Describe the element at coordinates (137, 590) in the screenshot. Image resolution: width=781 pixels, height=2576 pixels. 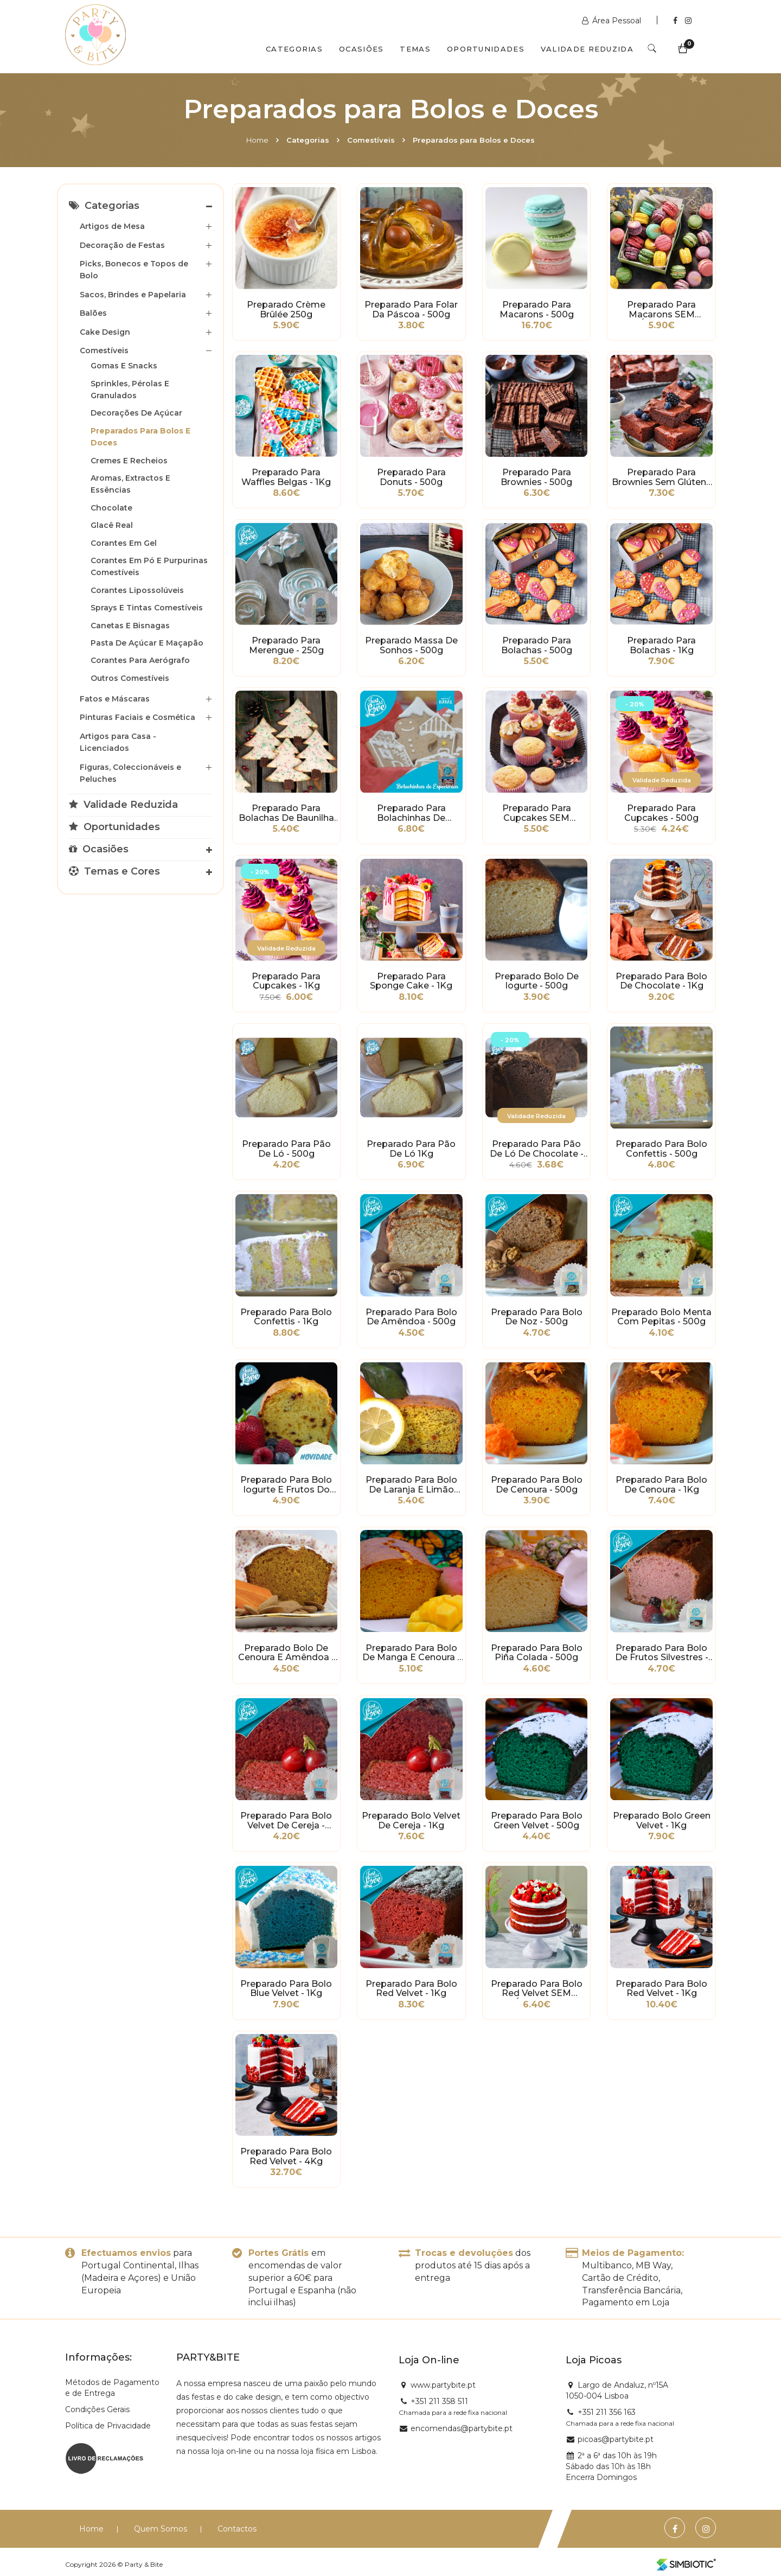
I see `Corantes Lipossolúveis` at that location.